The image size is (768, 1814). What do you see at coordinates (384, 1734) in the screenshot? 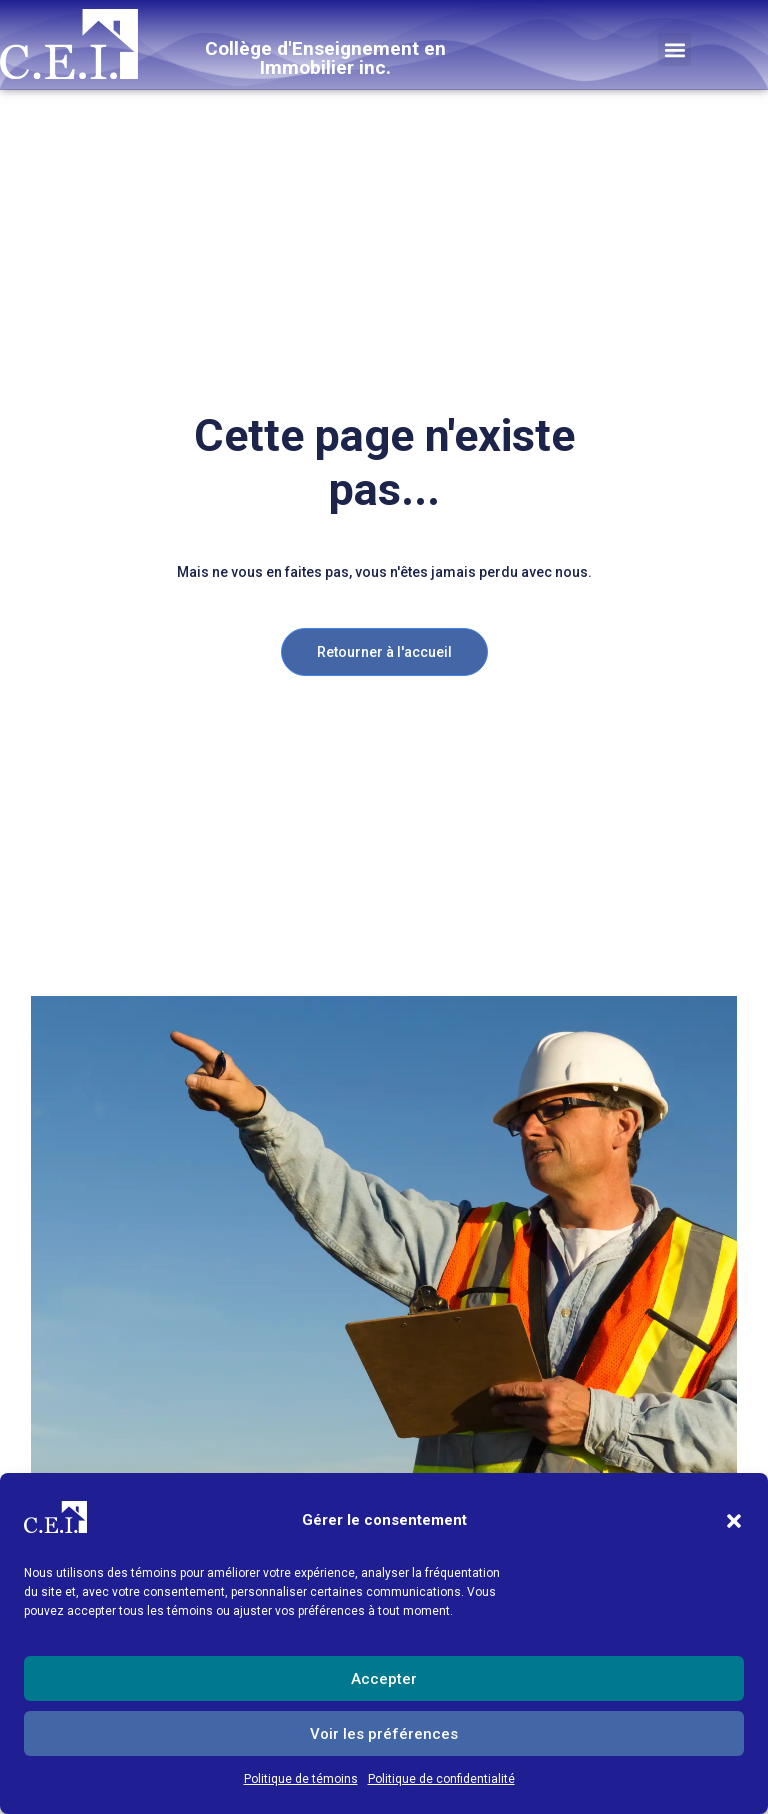
I see `Voir les préférences` at bounding box center [384, 1734].